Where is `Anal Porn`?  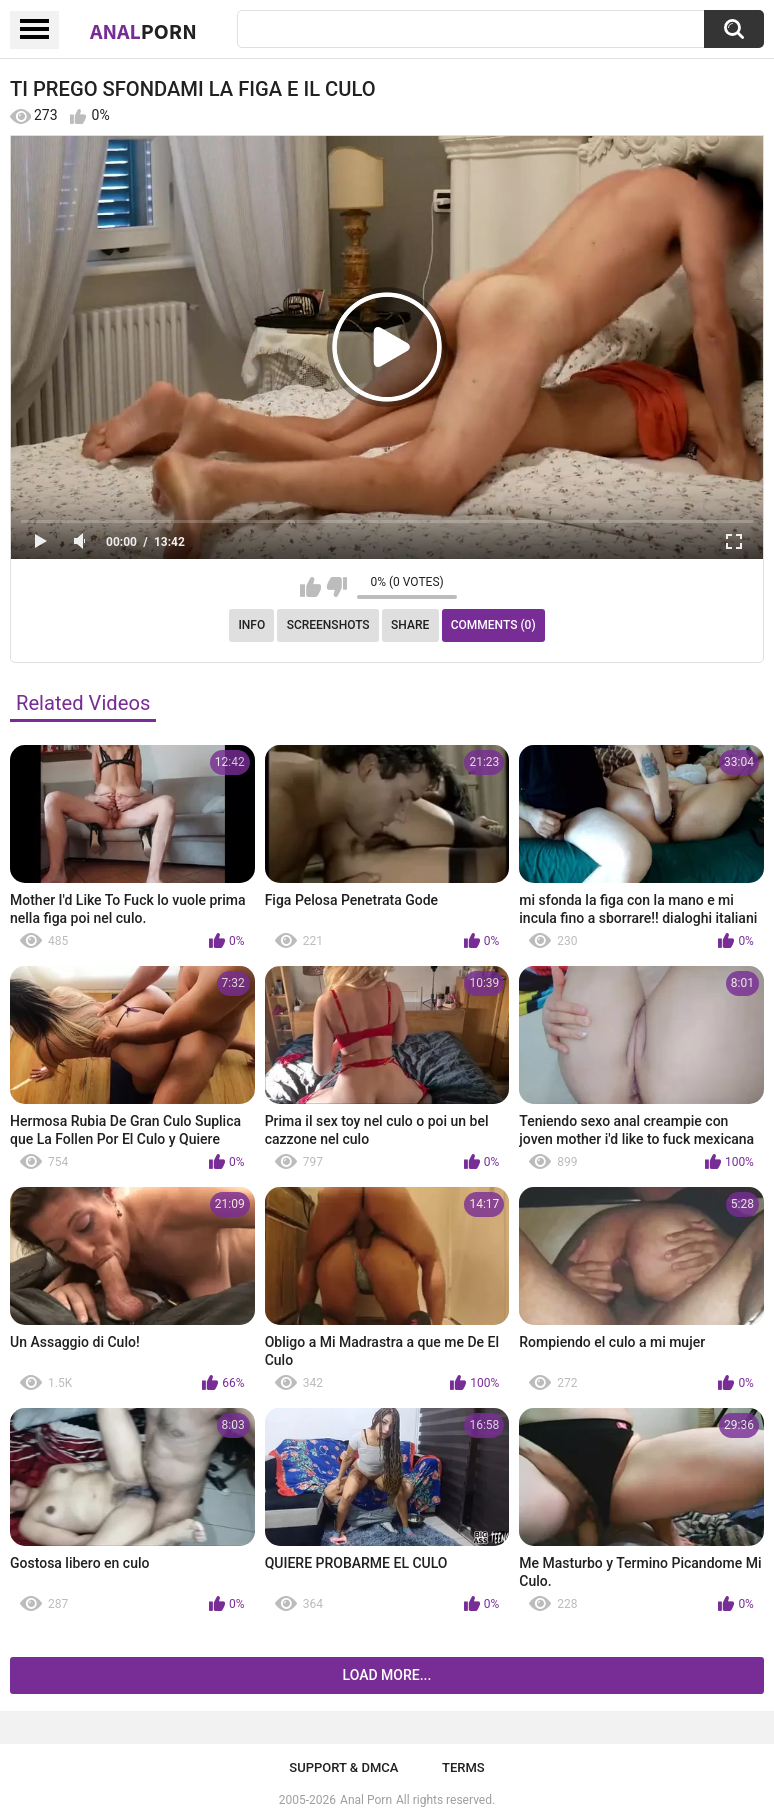 Anal Porn is located at coordinates (366, 1800).